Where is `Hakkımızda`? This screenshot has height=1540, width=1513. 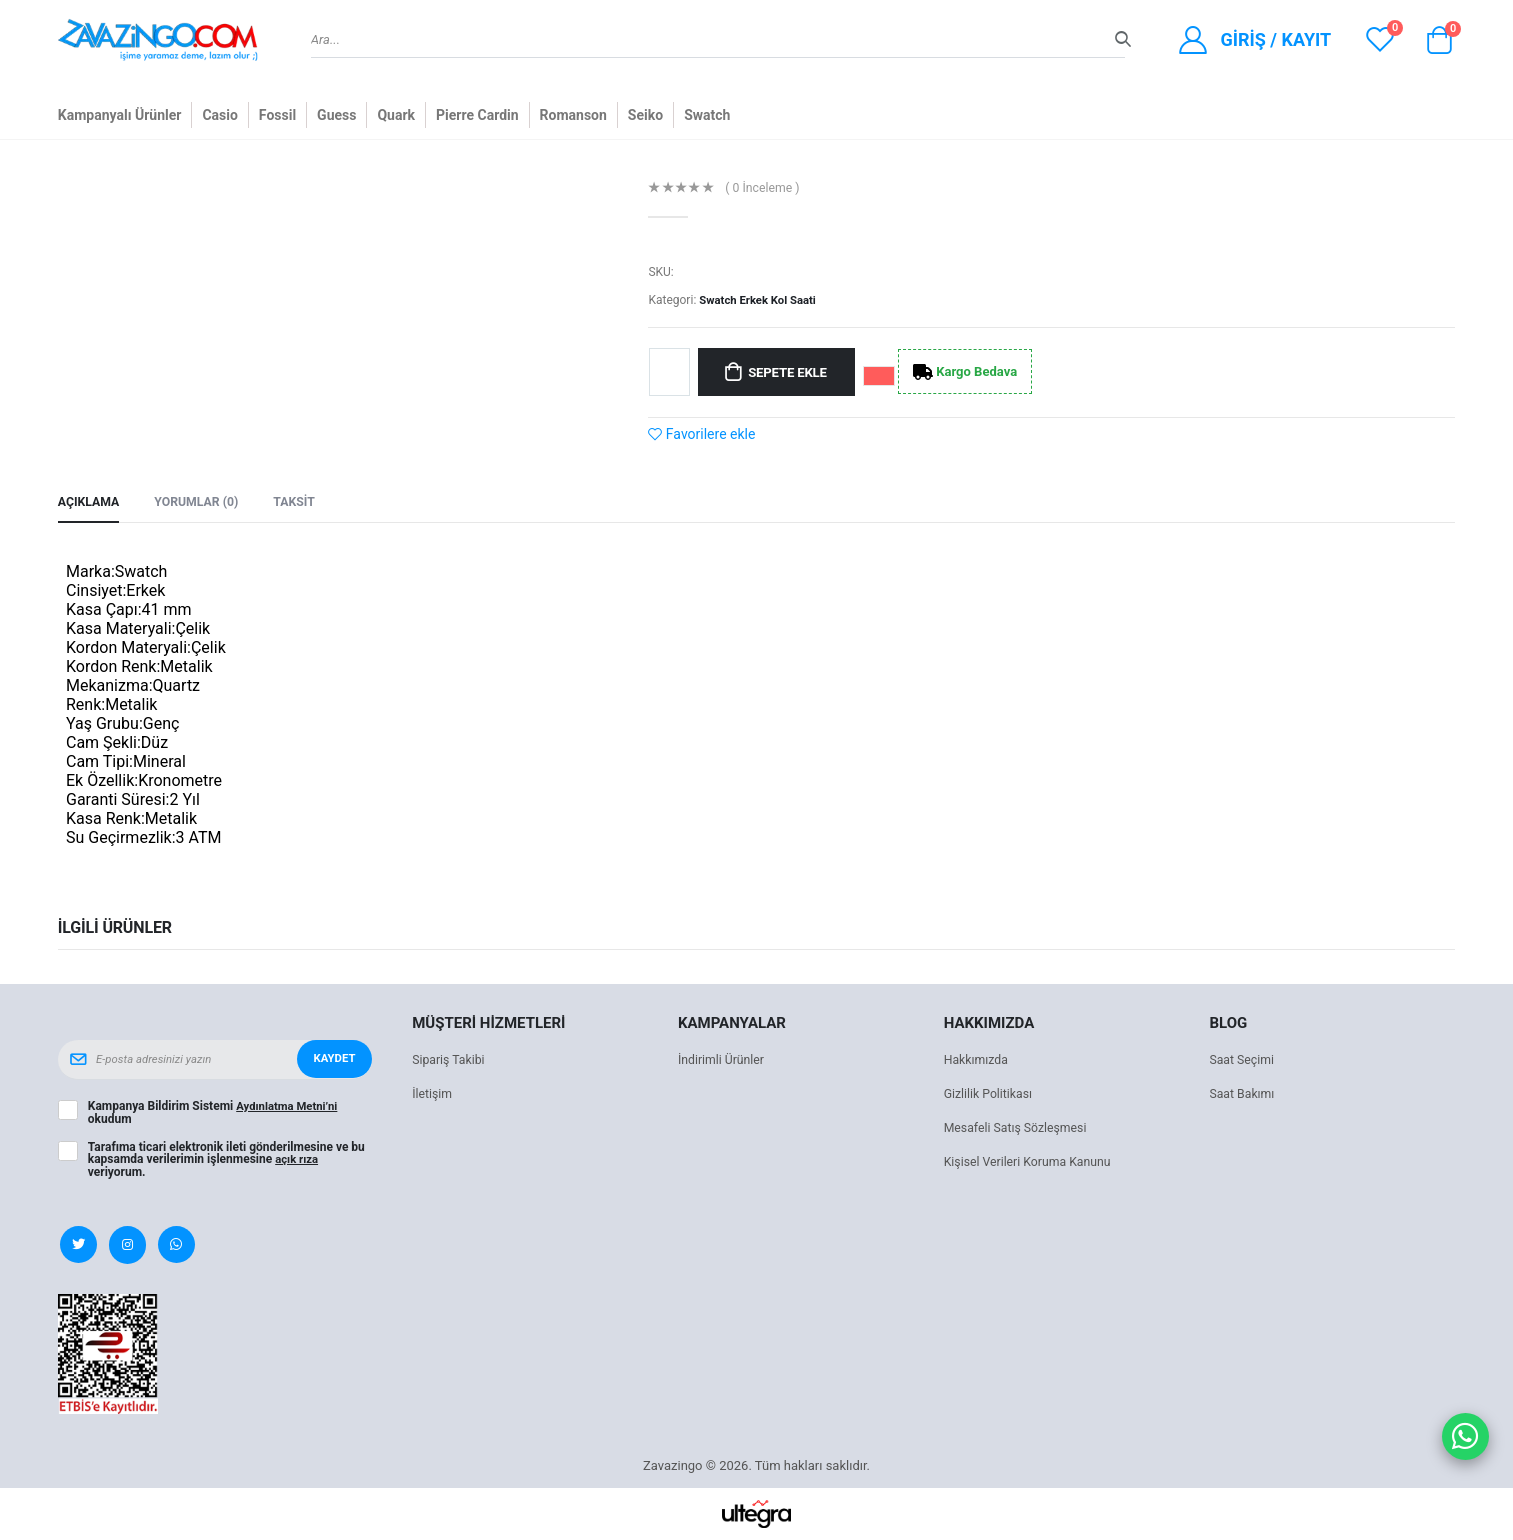 Hakkımızda is located at coordinates (978, 1061).